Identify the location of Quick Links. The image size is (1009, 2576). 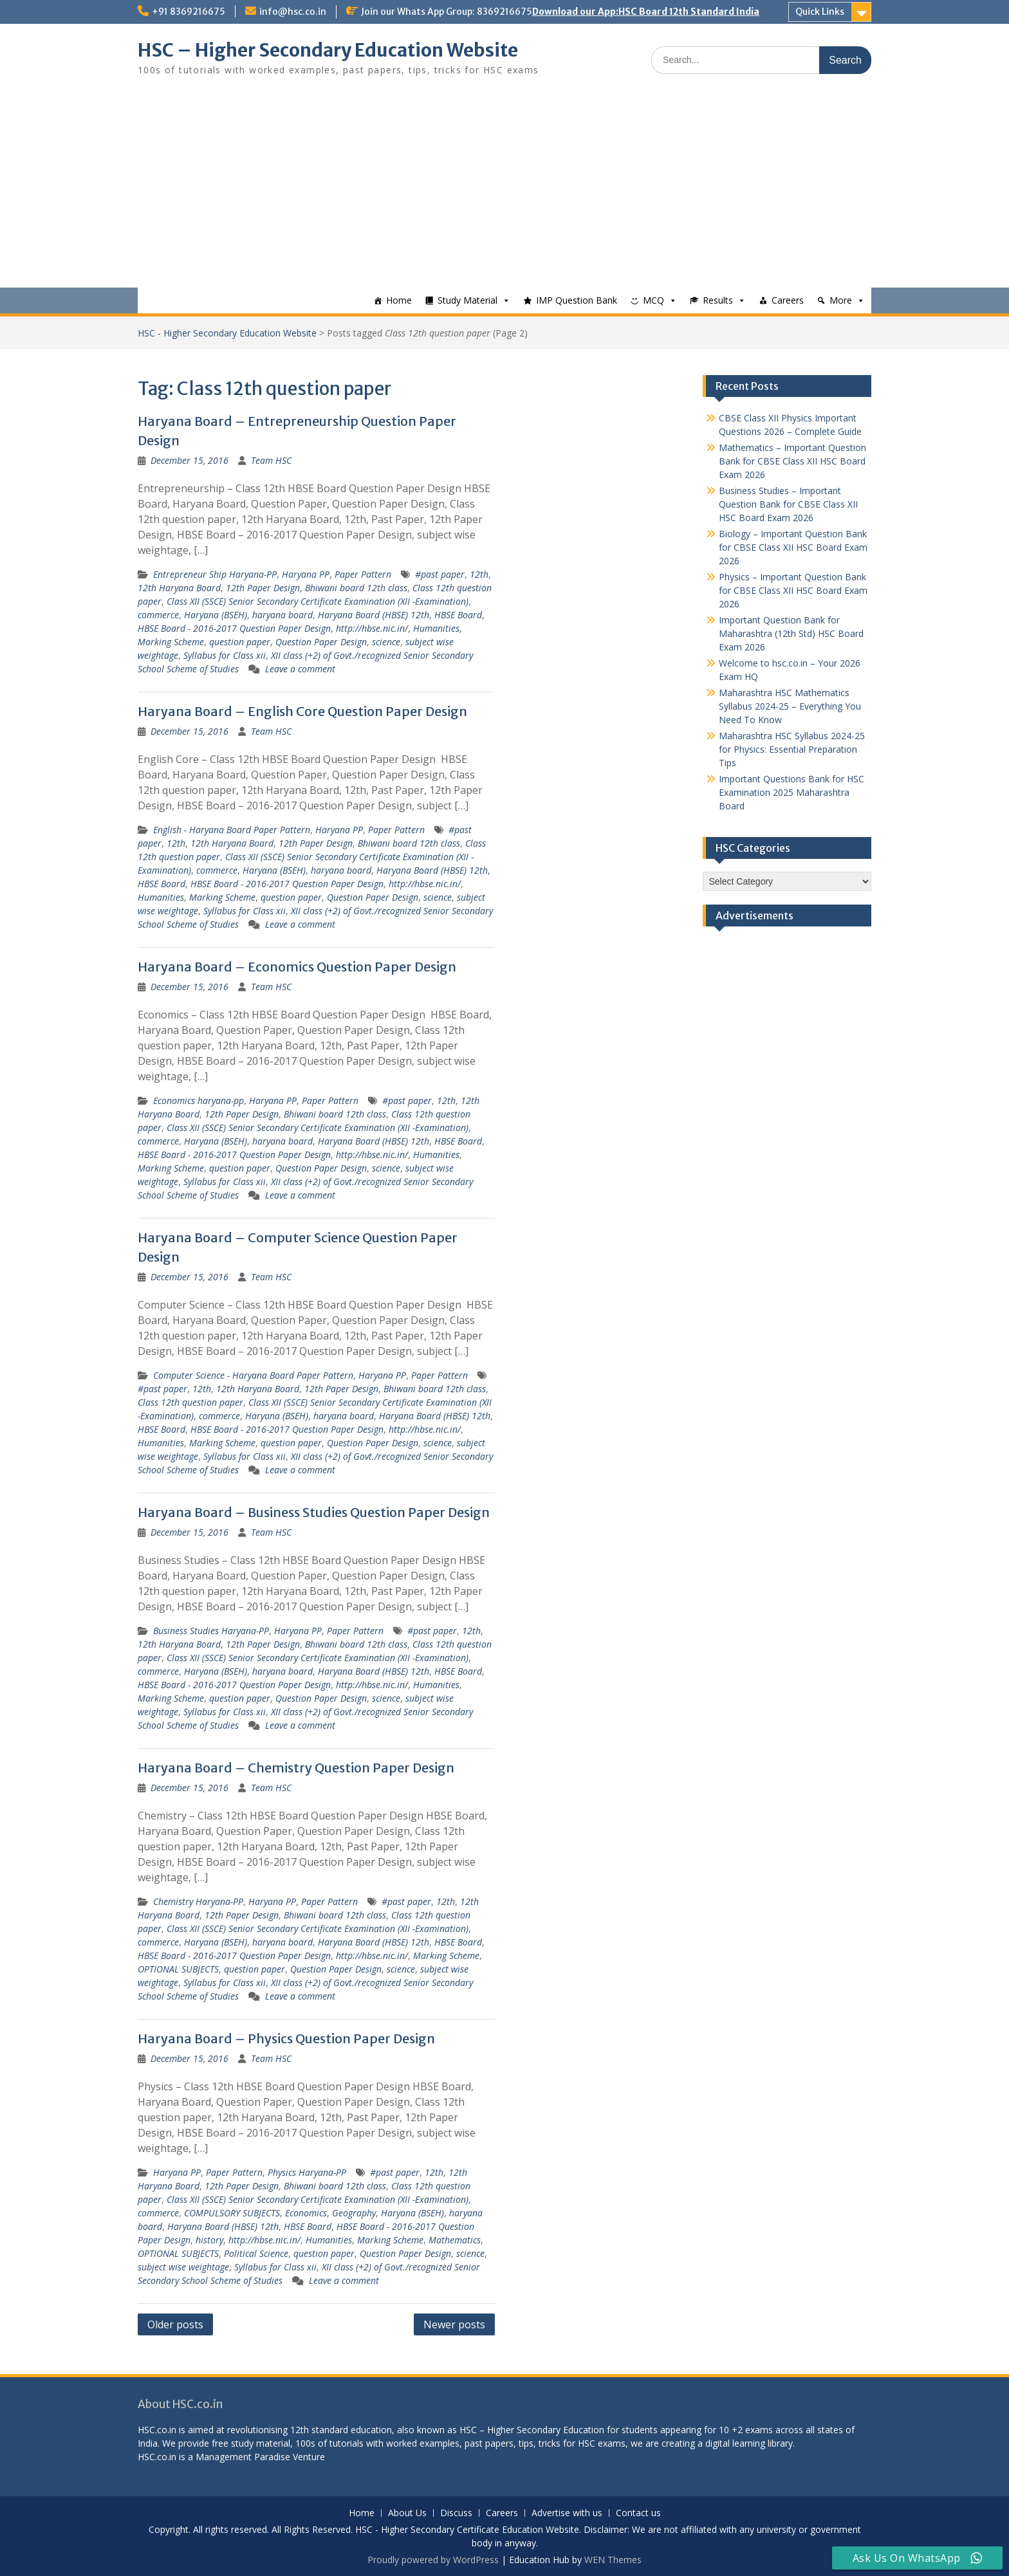
(819, 11).